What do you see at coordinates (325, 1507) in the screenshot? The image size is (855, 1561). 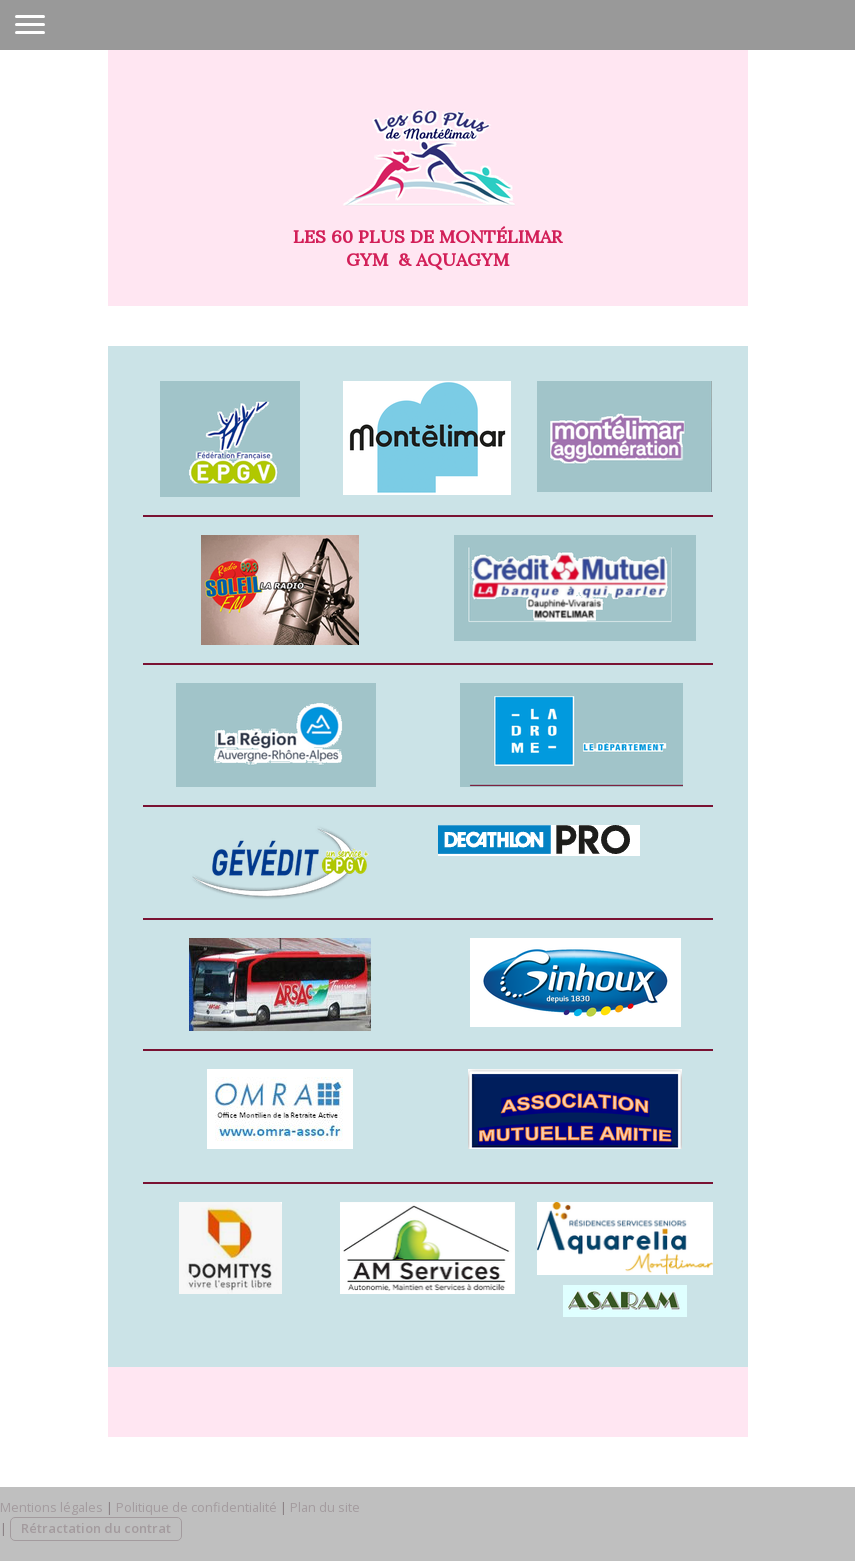 I see `Plan du site` at bounding box center [325, 1507].